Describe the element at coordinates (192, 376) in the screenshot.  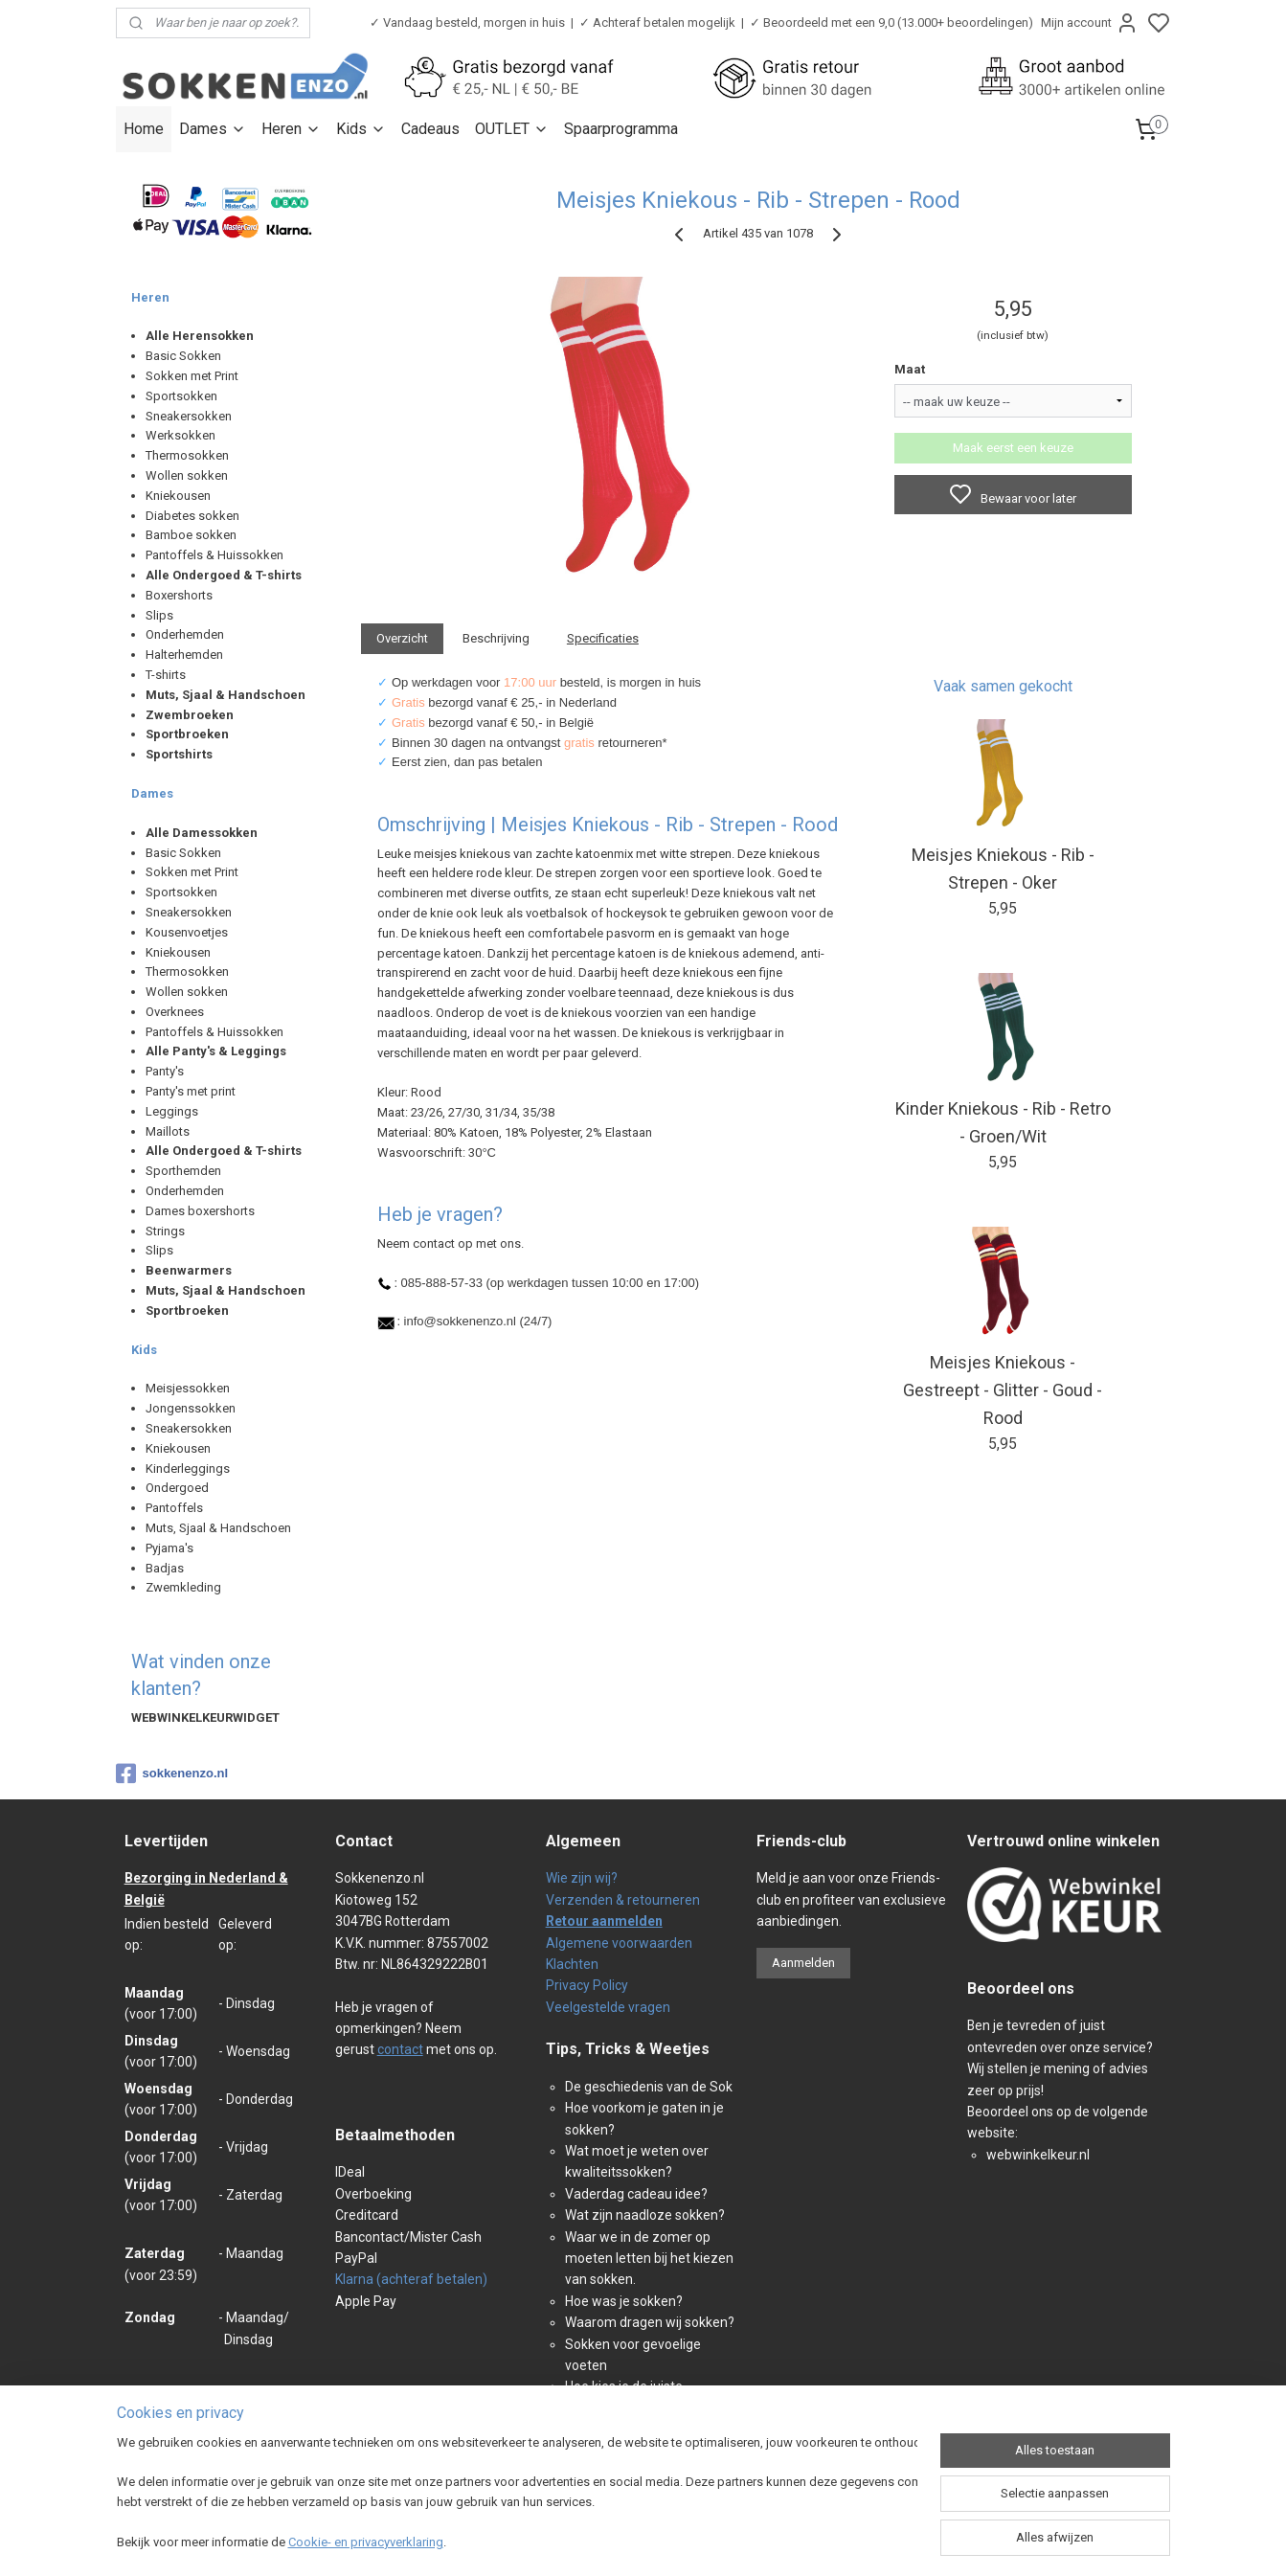
I see `Sokken met Print` at that location.